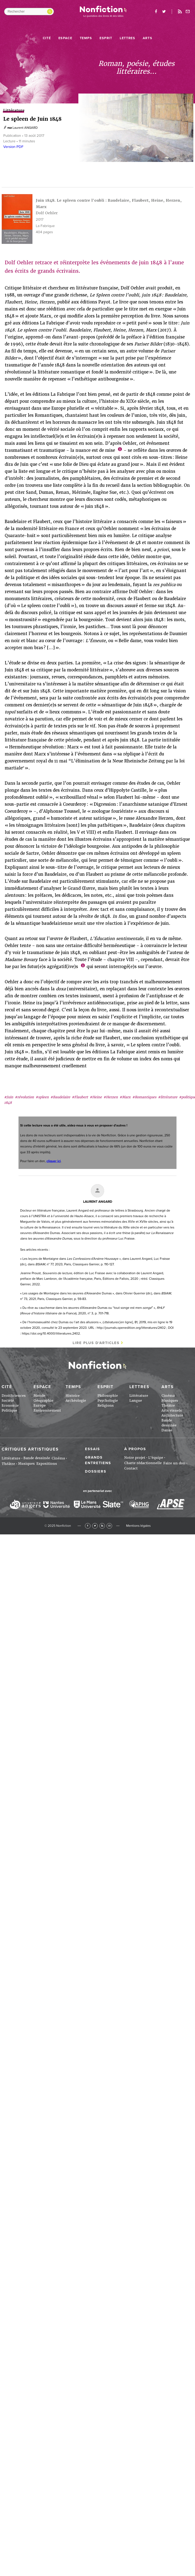 This screenshot has height=2576, width=195. Describe the element at coordinates (147, 38) in the screenshot. I see `Arts` at that location.